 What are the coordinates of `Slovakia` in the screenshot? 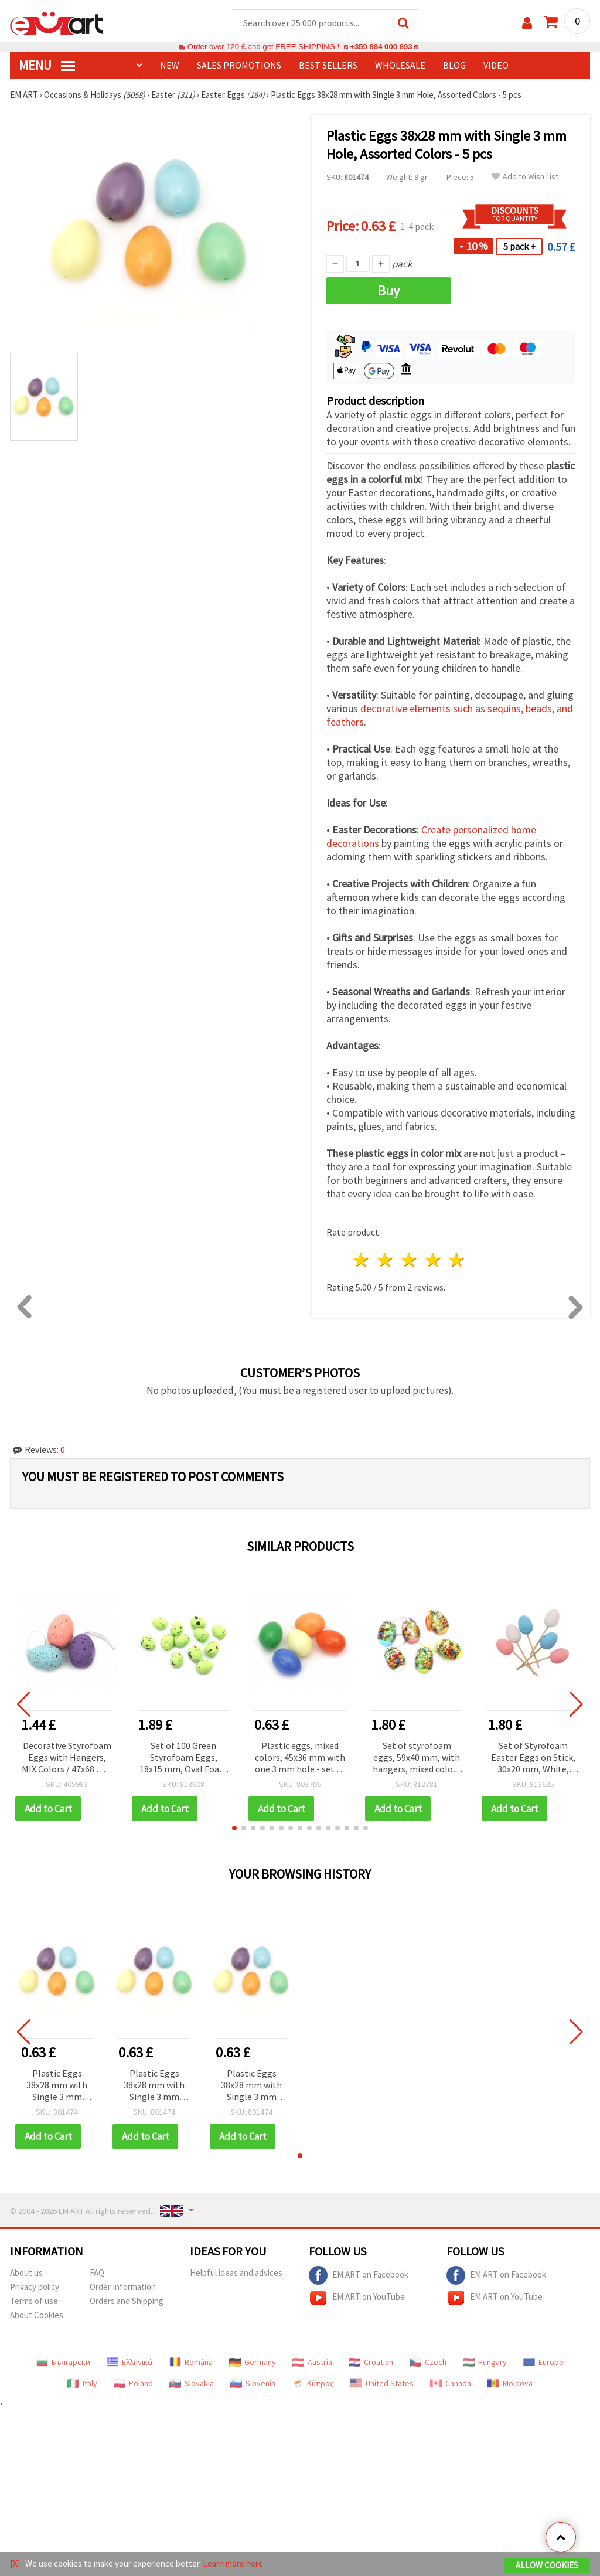 It's located at (191, 2383).